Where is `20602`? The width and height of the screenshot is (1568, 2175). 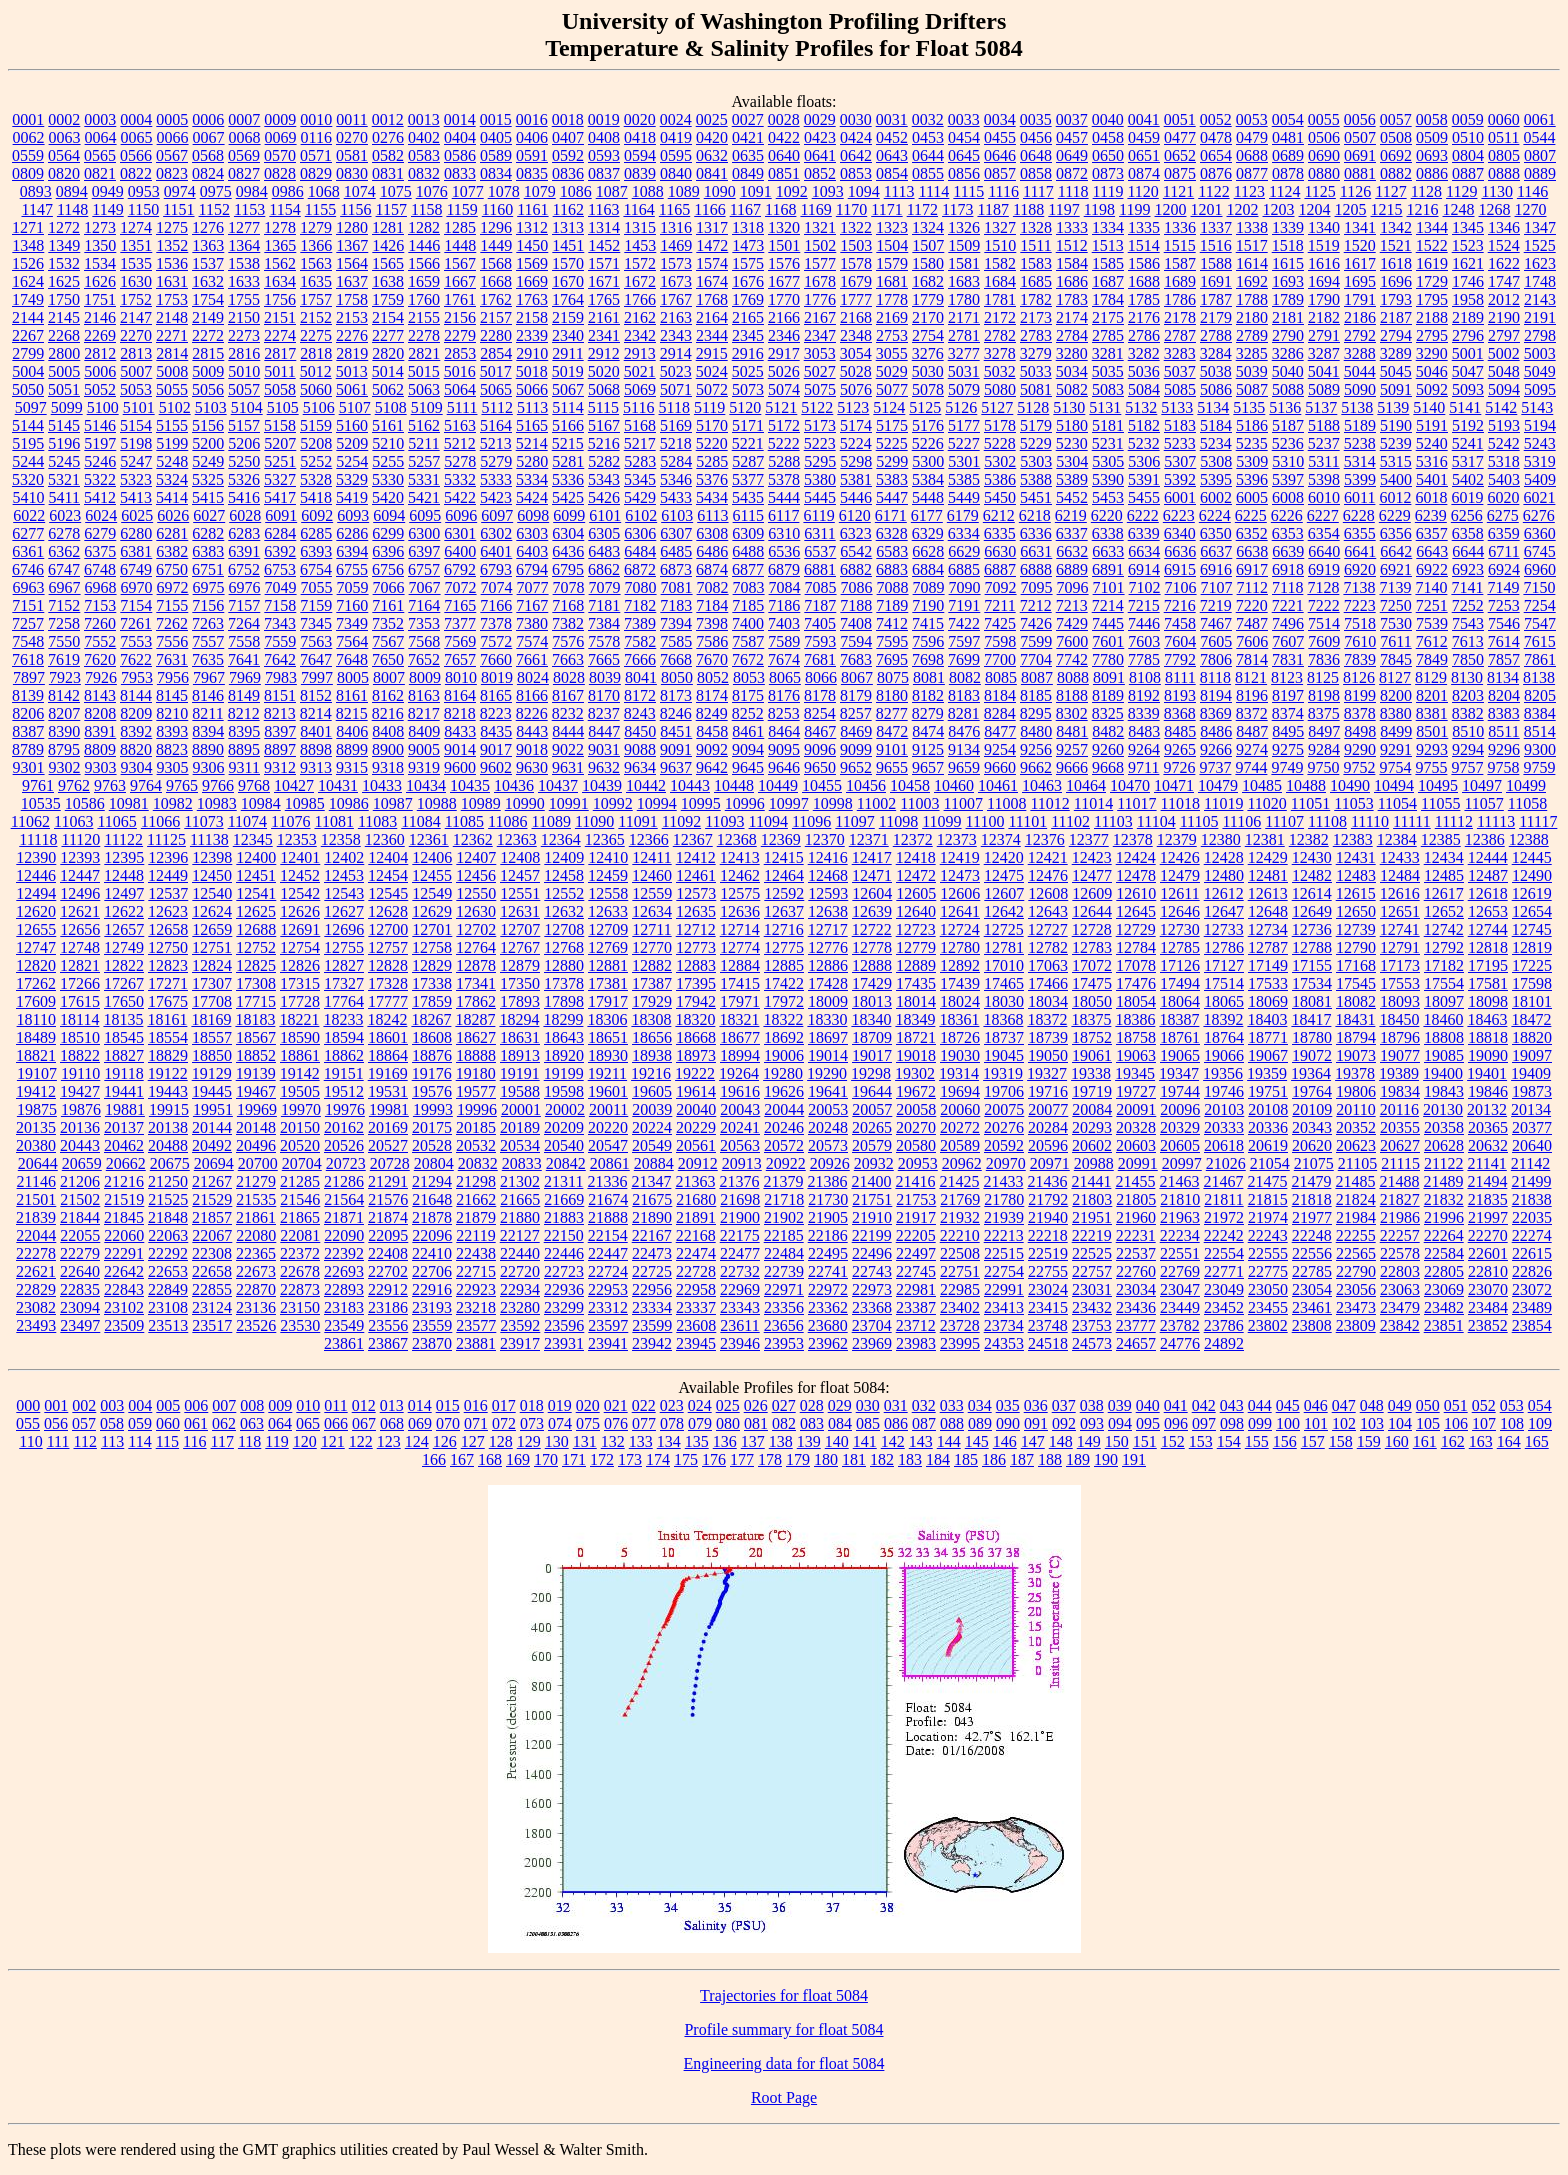
20602 is located at coordinates (1092, 1145).